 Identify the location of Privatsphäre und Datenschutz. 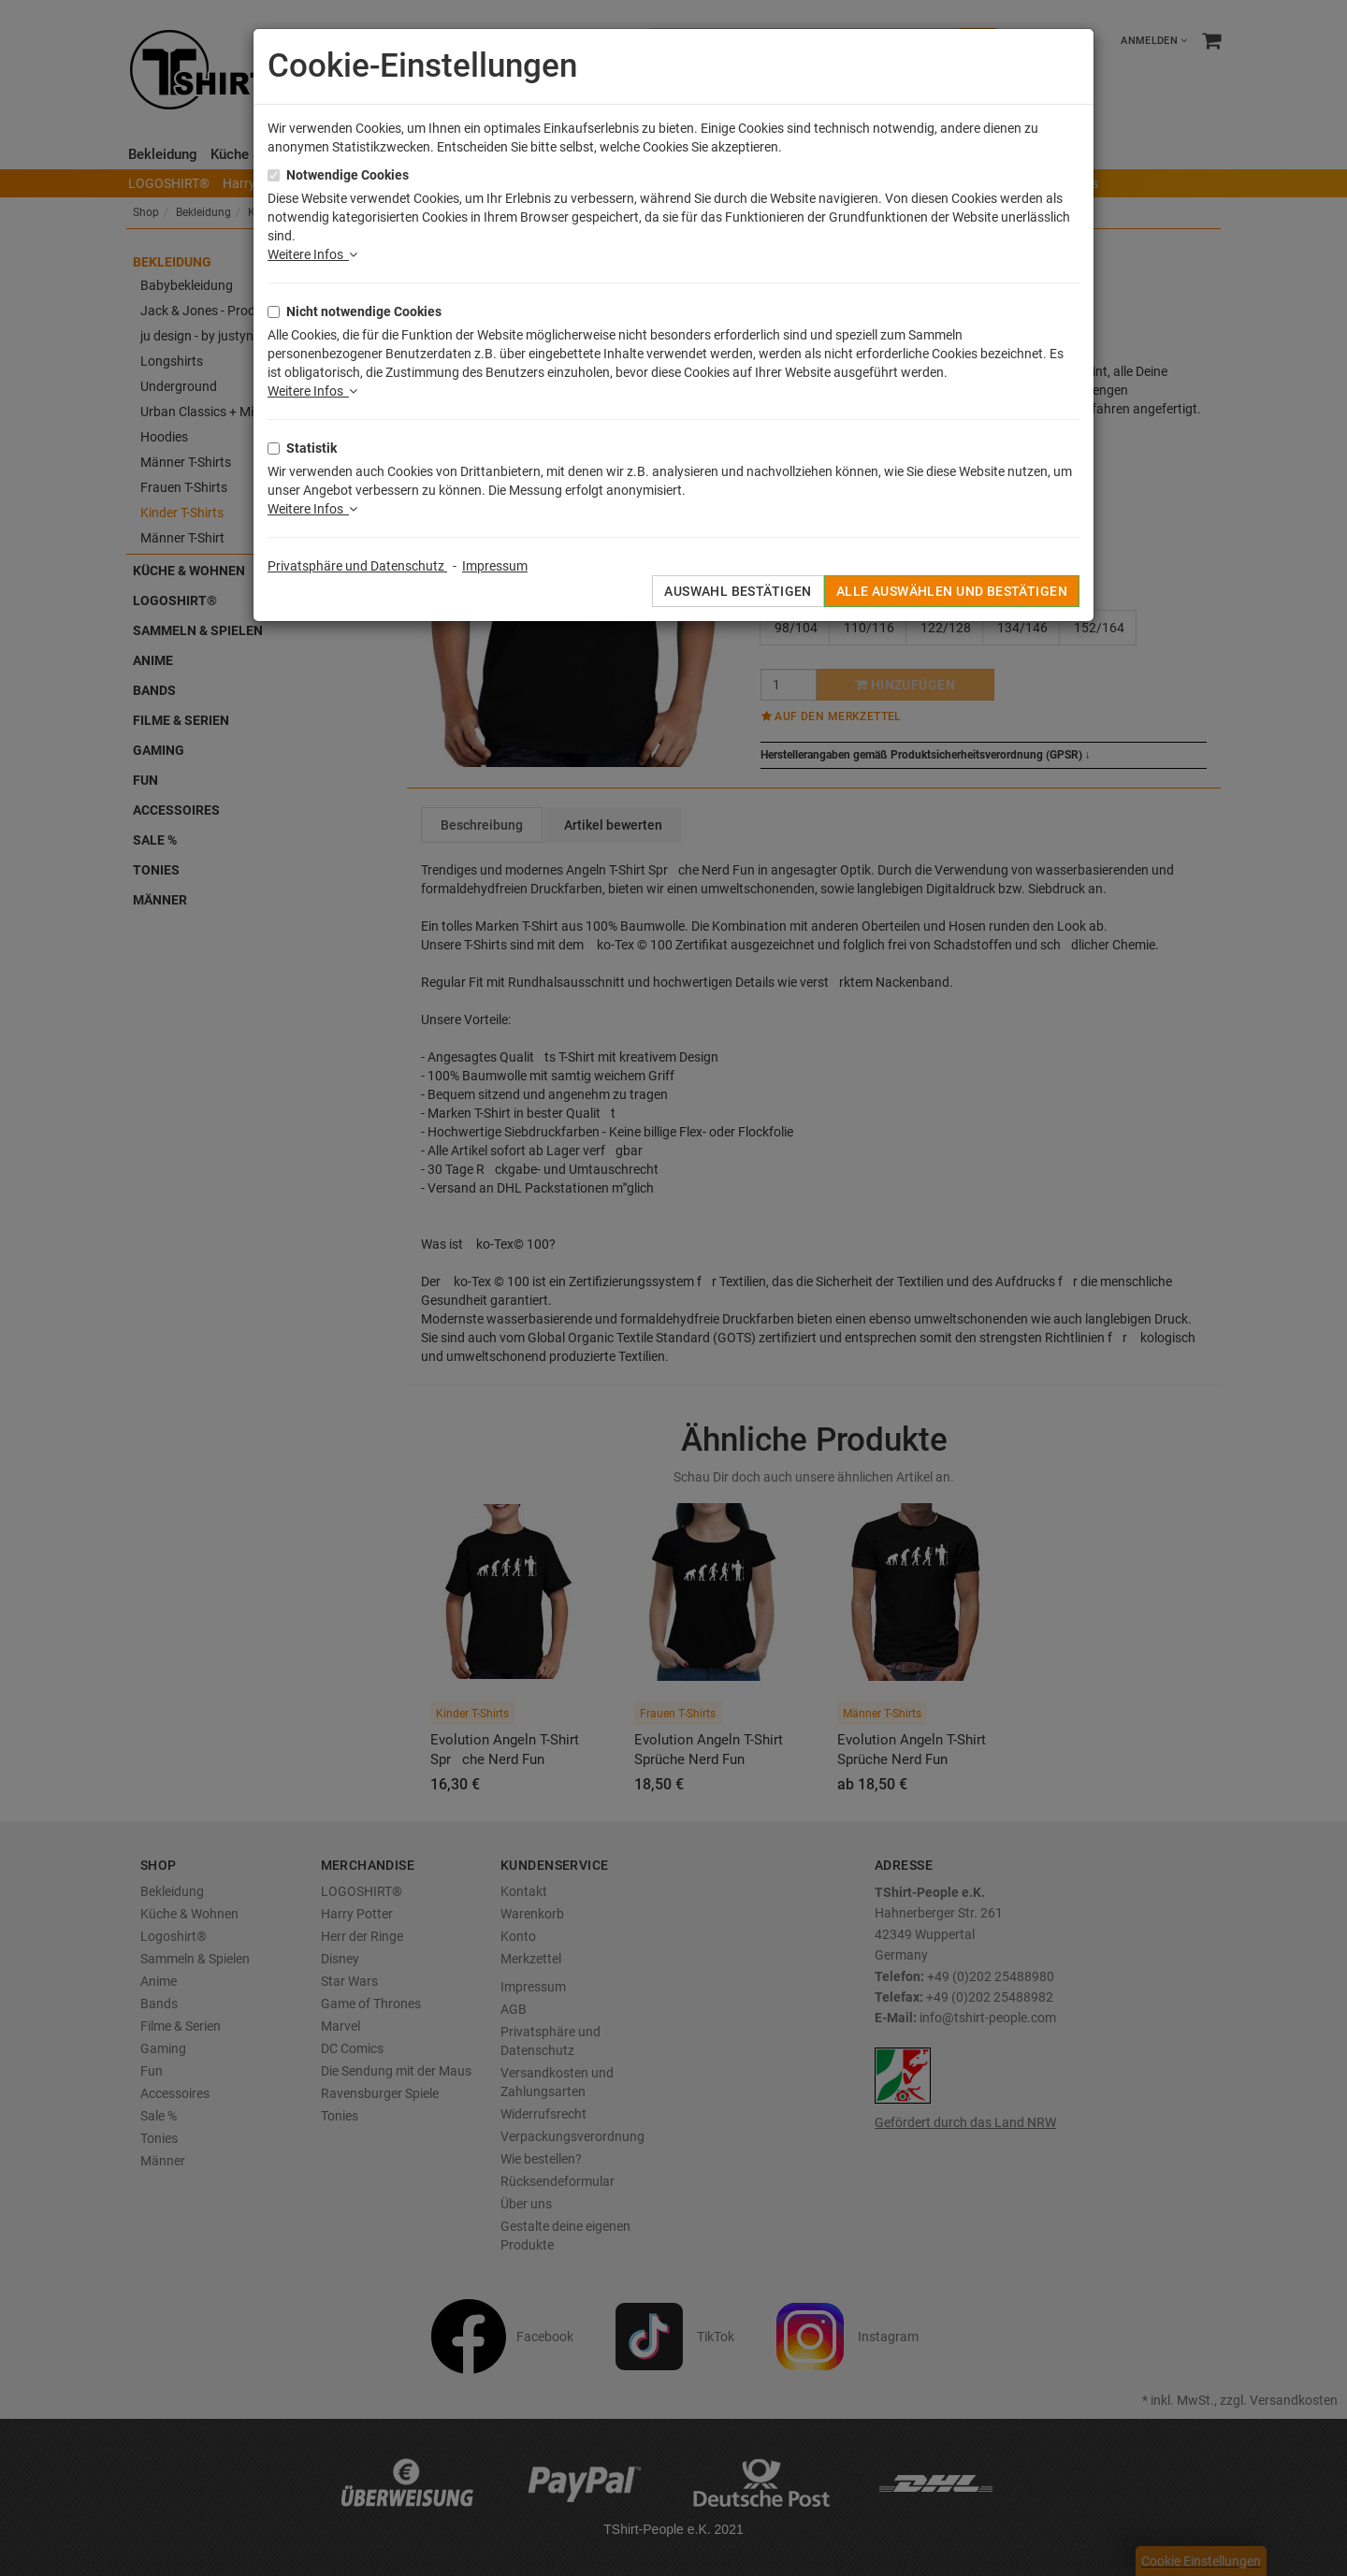
(357, 565).